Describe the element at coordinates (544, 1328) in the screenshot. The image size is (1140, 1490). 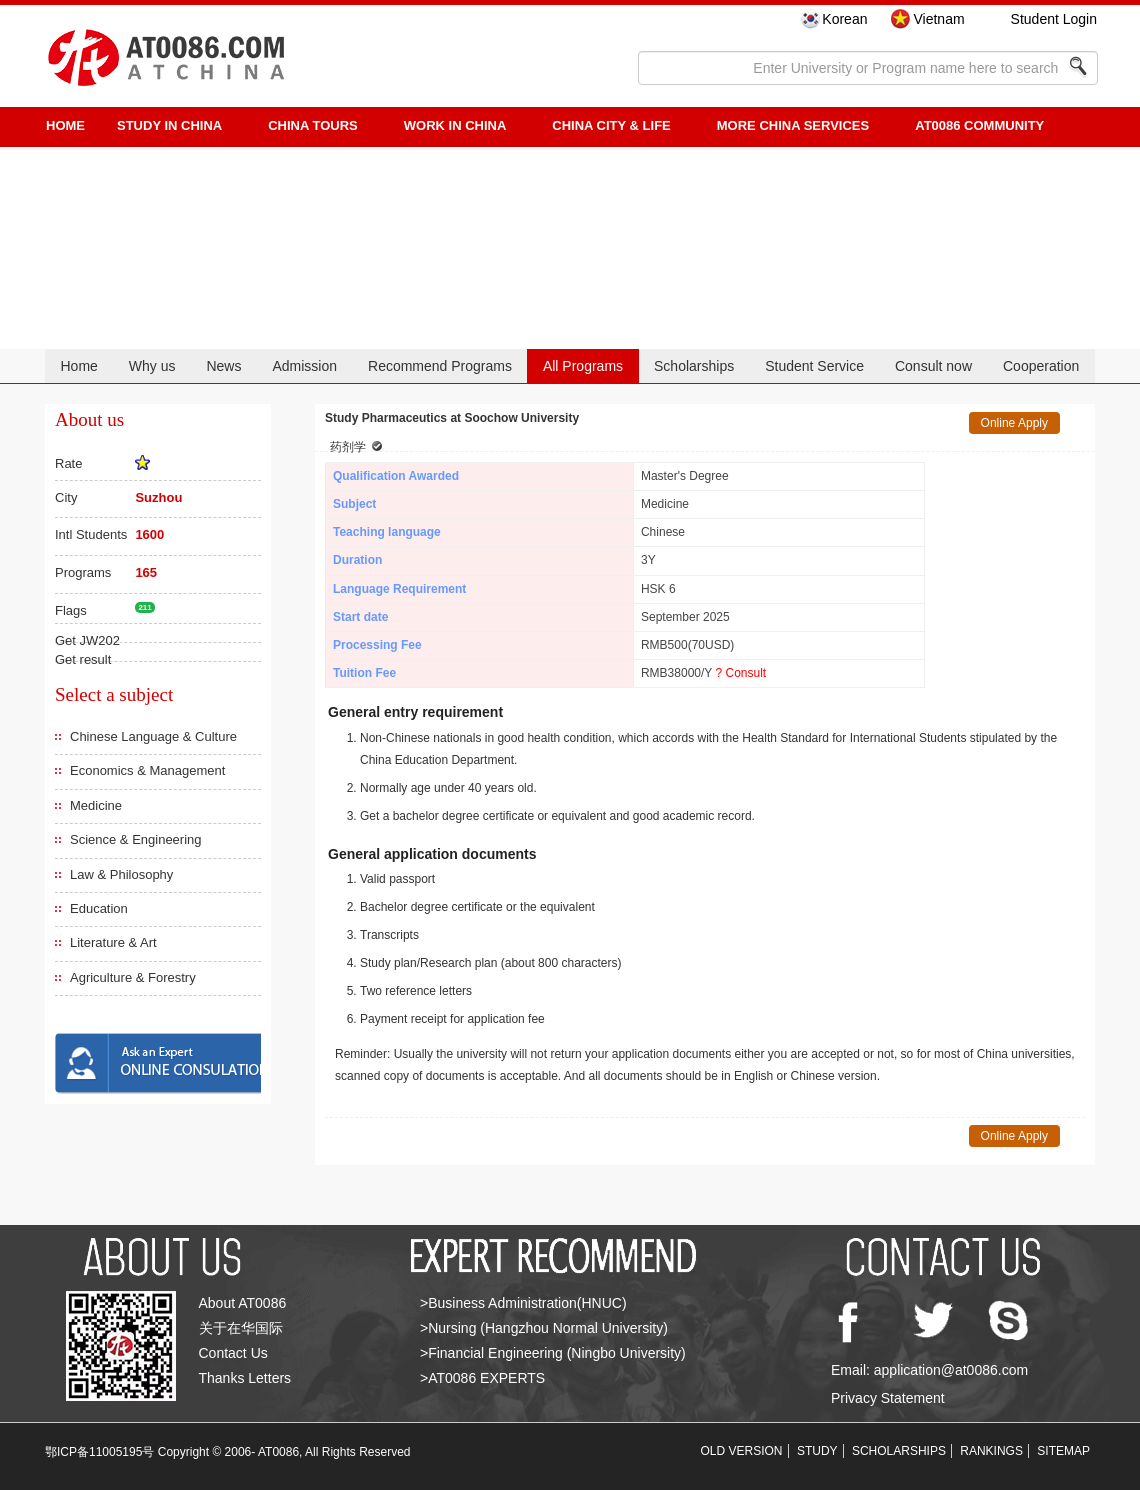
I see `>Nursing (Hangzhou Normal University)` at that location.